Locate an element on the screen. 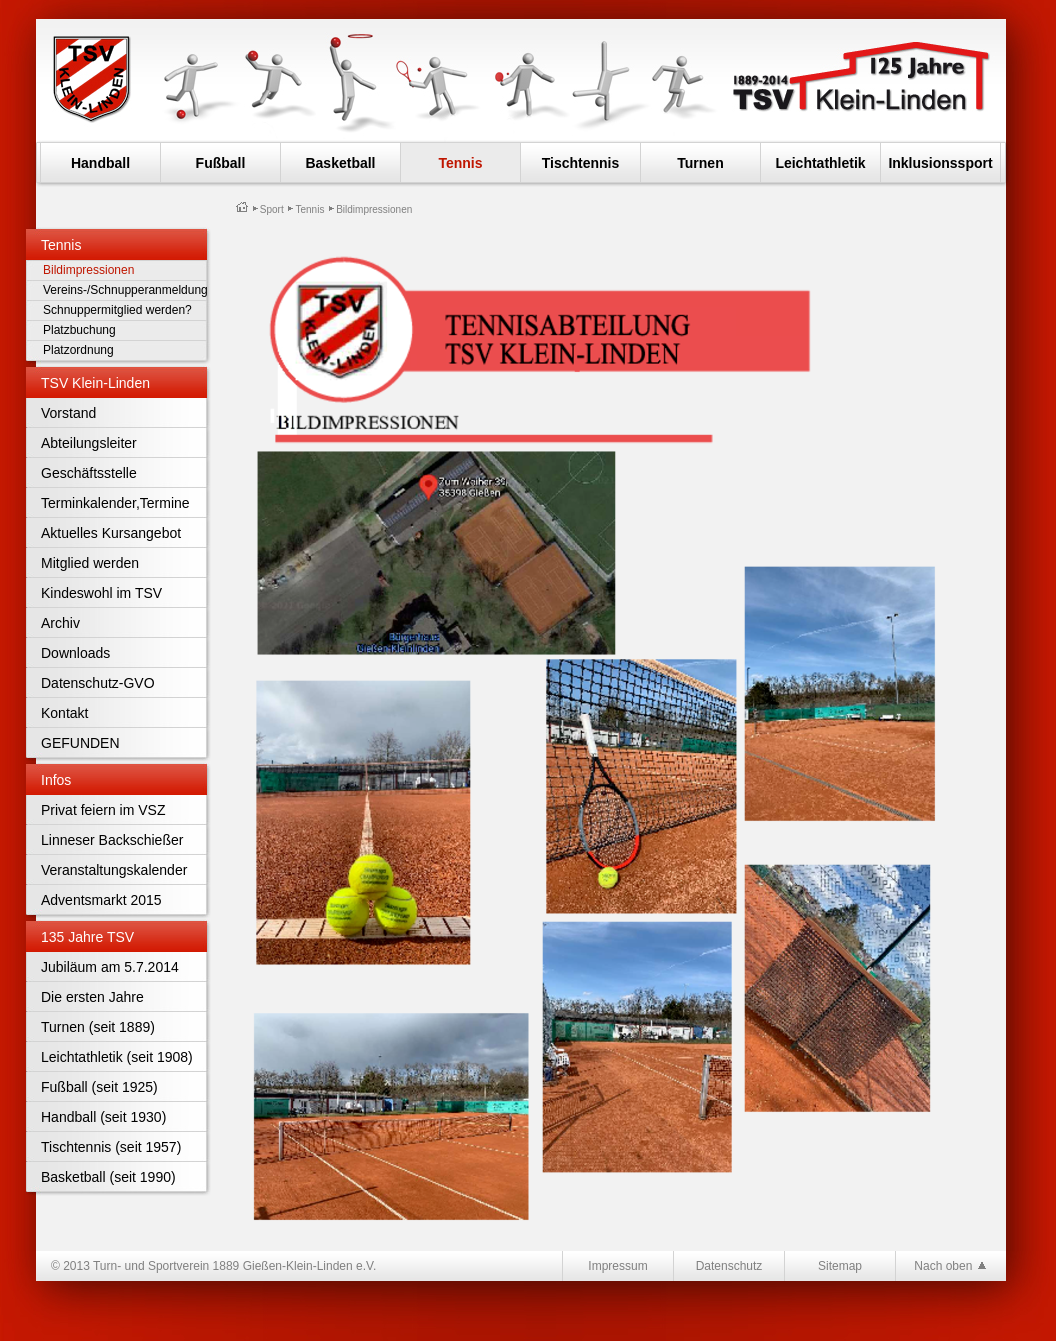 The image size is (1056, 1341). Leichtathletik is located at coordinates (820, 163).